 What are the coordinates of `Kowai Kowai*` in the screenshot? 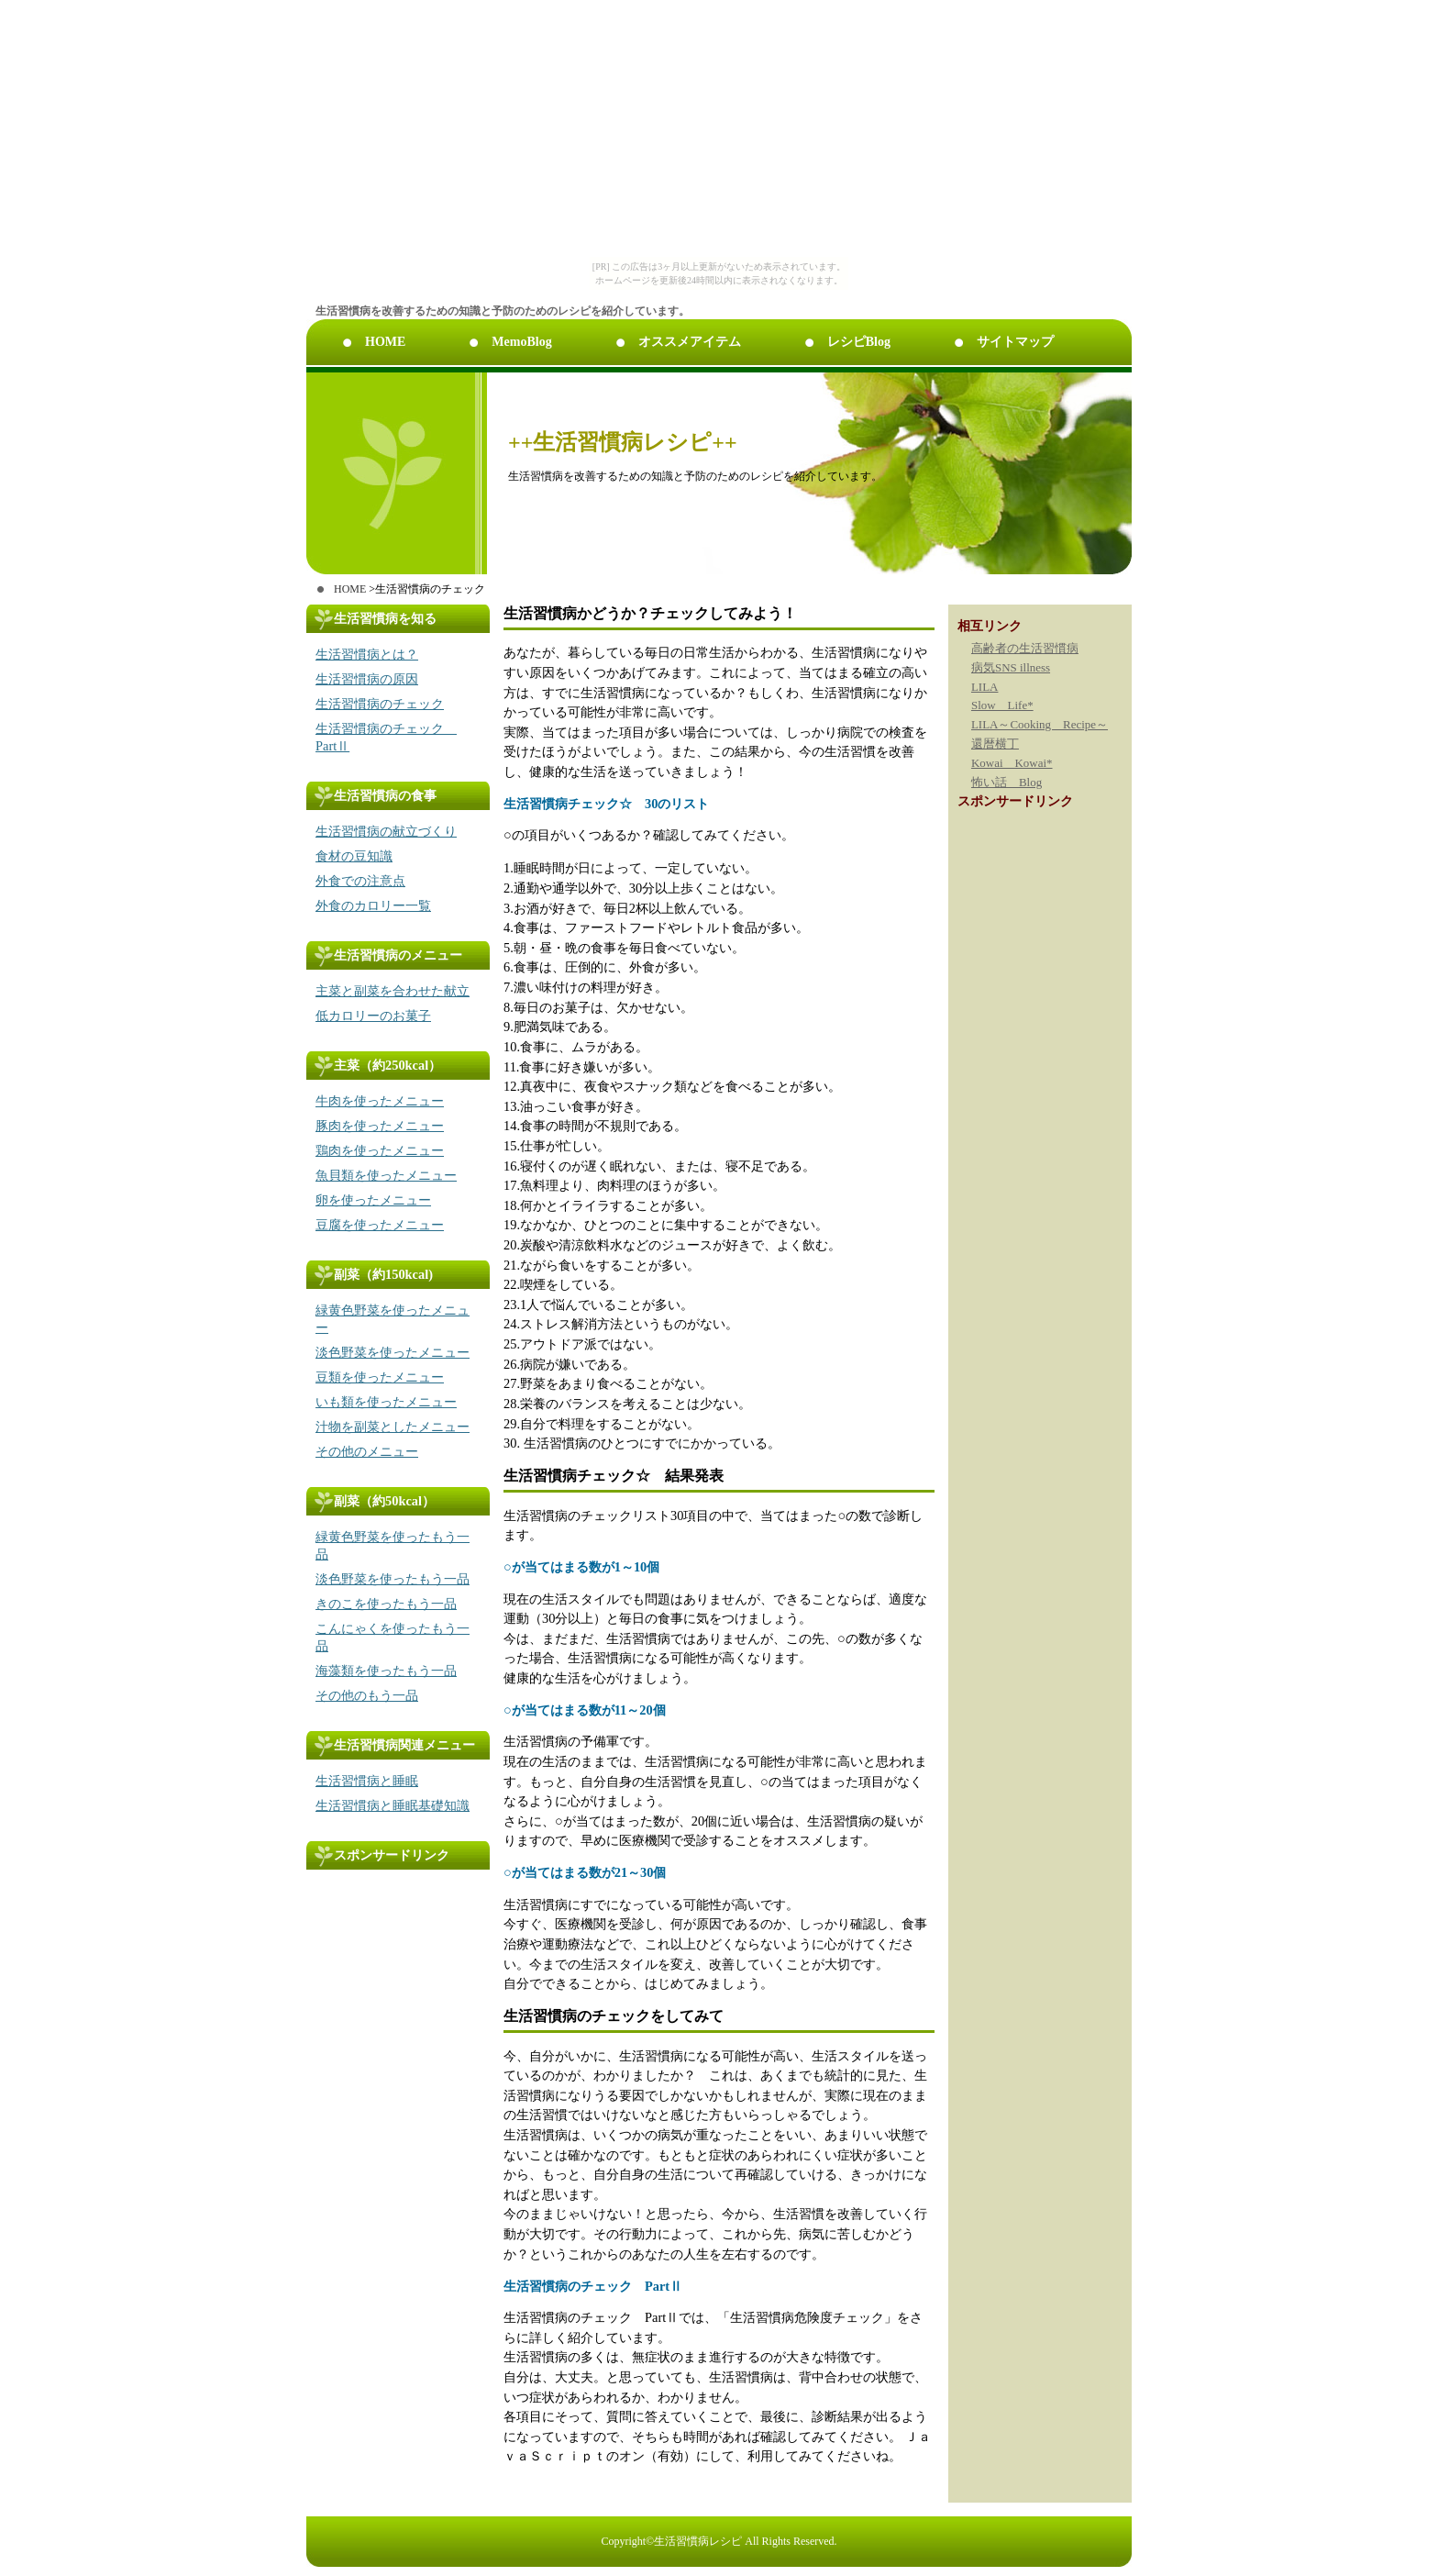 It's located at (1012, 763).